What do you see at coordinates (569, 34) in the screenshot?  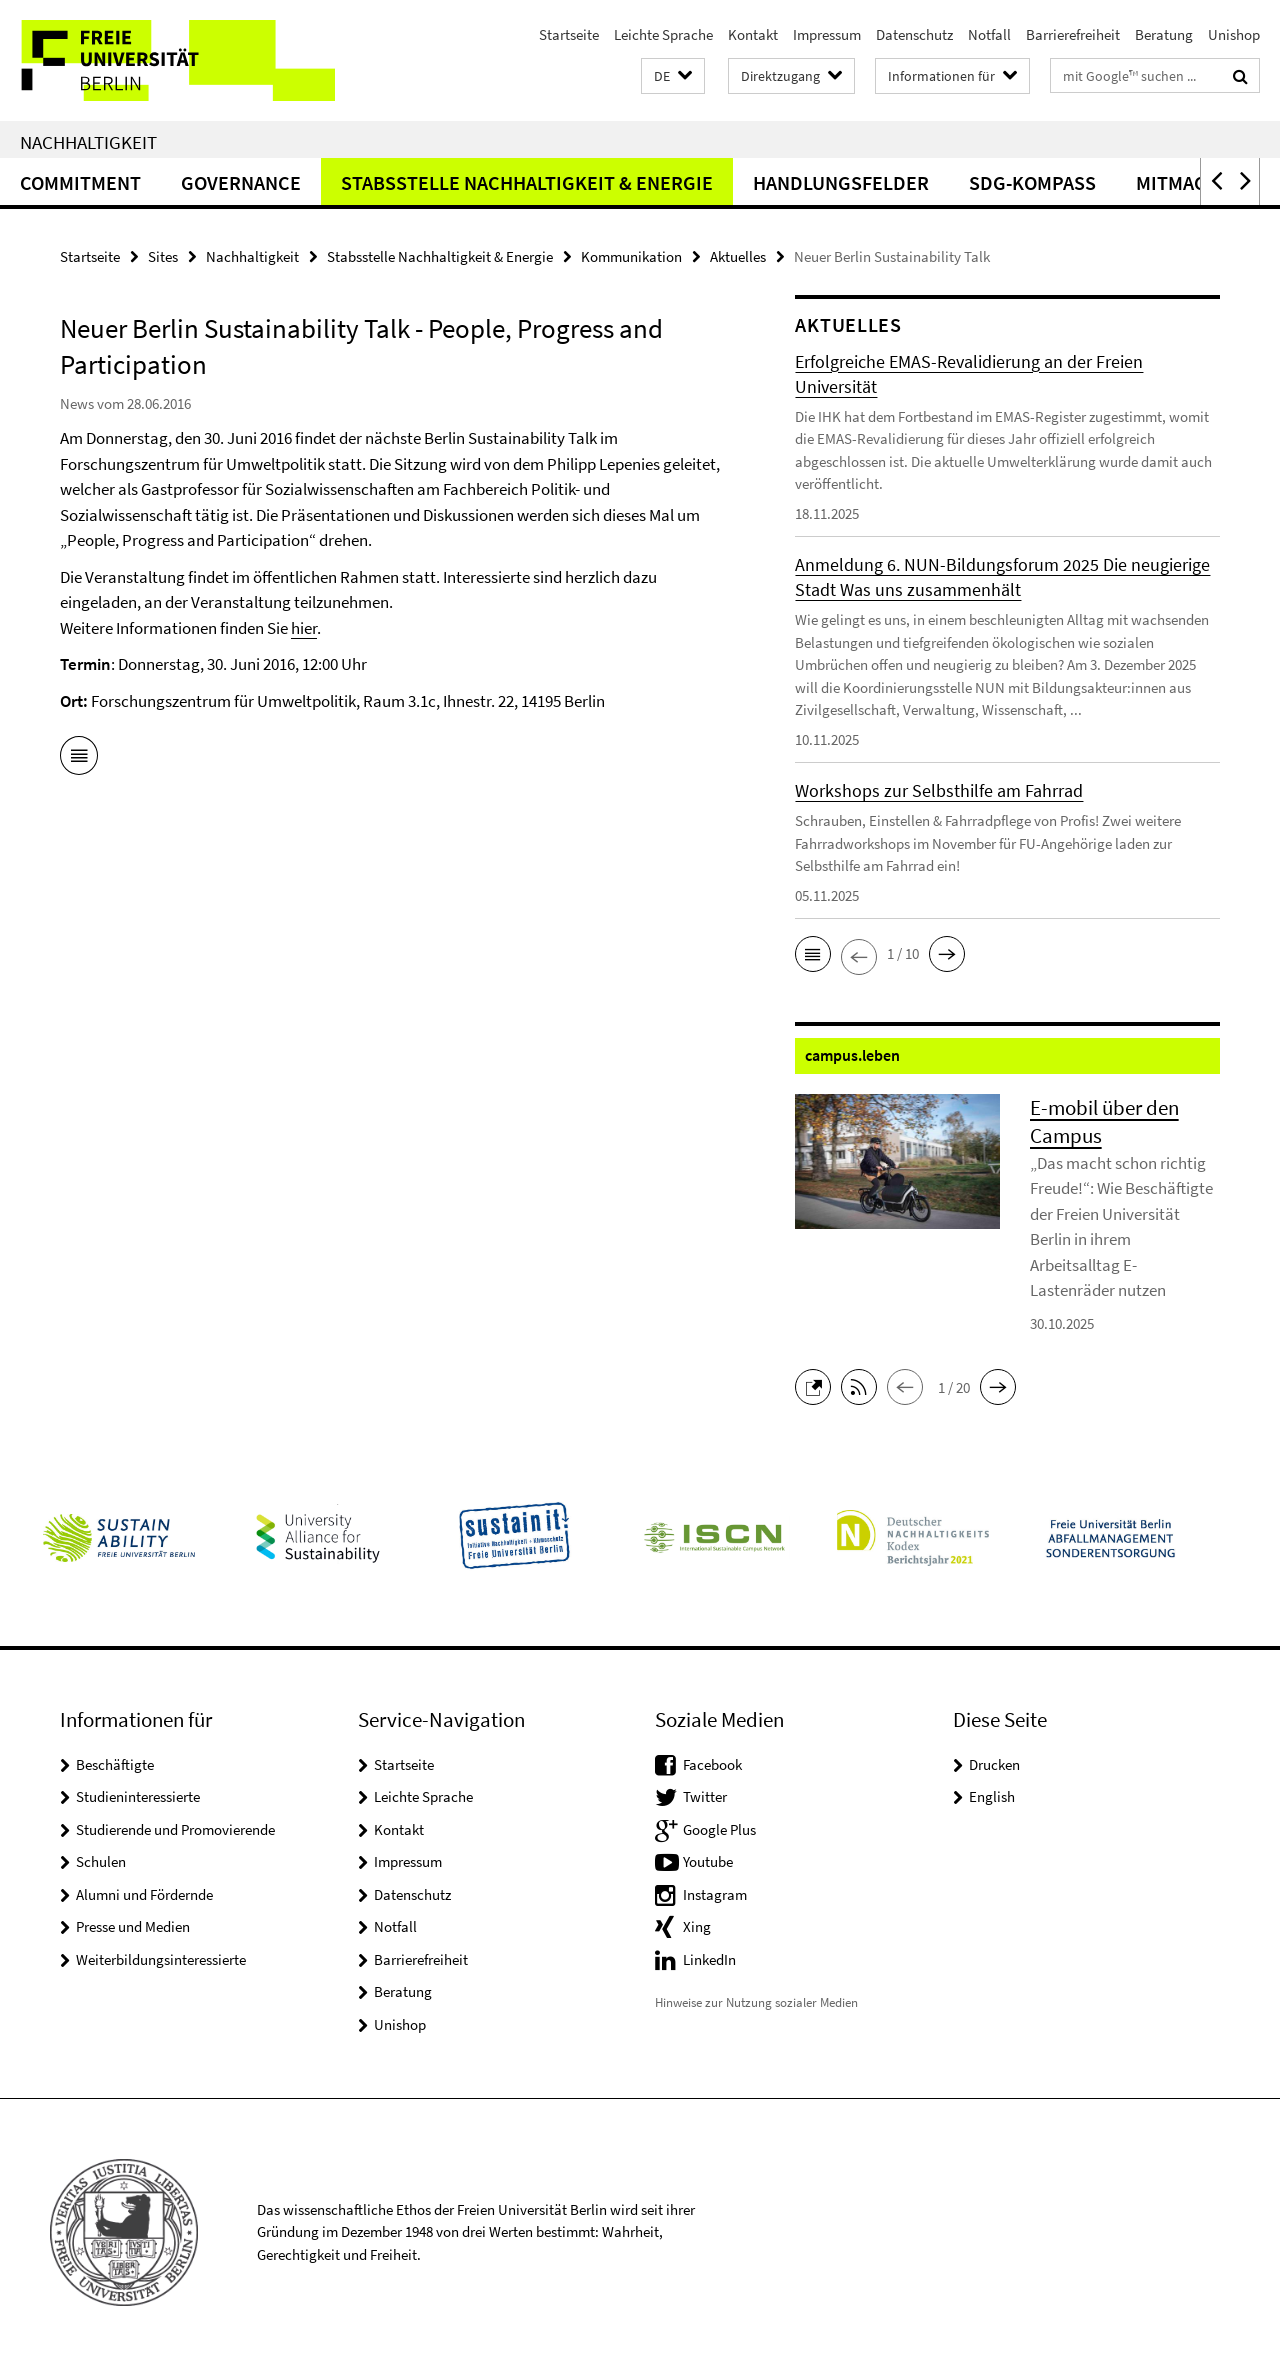 I see `Startseite` at bounding box center [569, 34].